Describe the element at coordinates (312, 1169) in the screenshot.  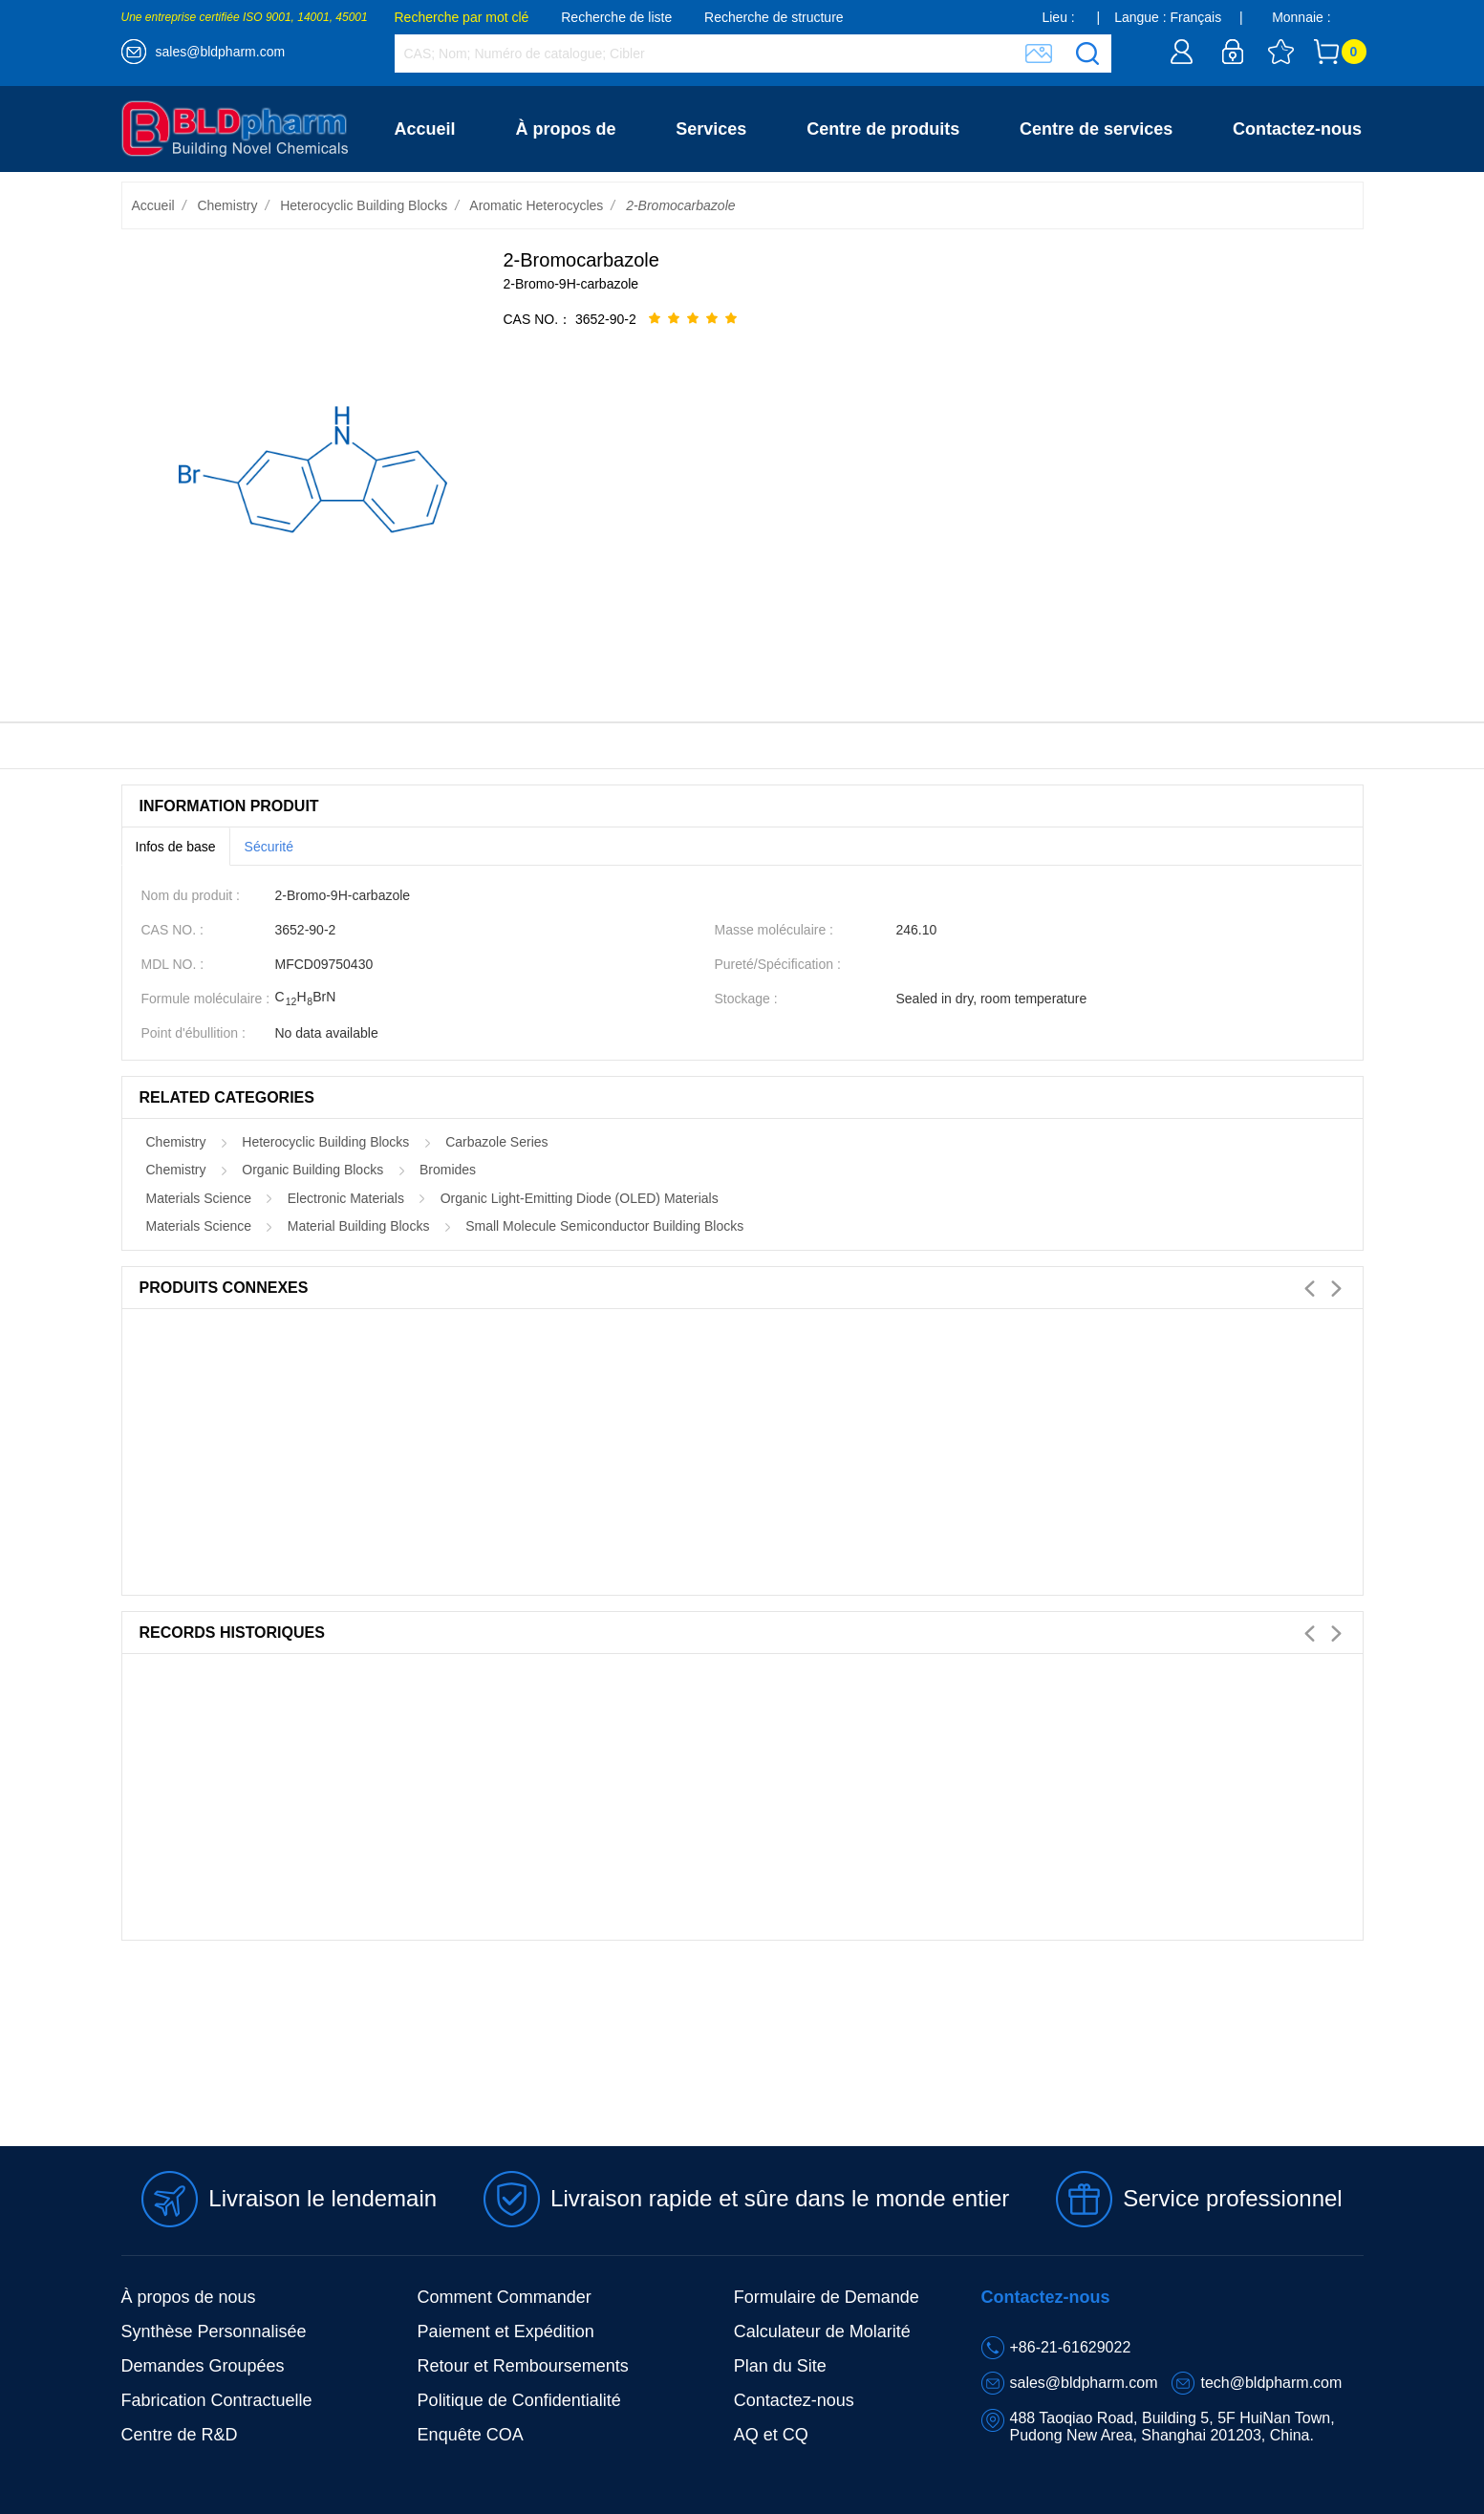
I see `Organic Building Blocks` at that location.